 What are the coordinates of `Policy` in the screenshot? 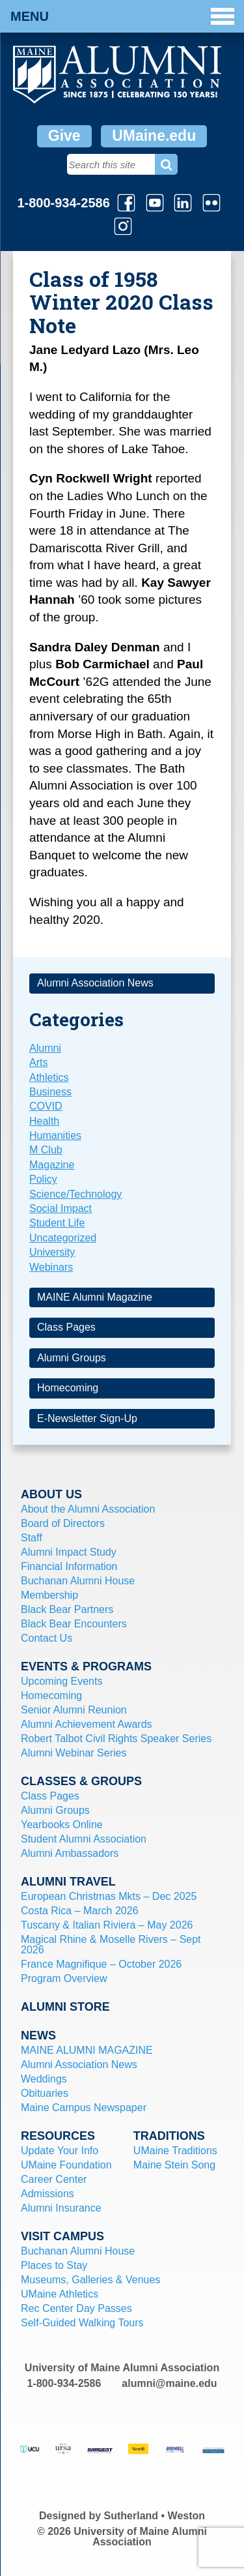 It's located at (43, 1179).